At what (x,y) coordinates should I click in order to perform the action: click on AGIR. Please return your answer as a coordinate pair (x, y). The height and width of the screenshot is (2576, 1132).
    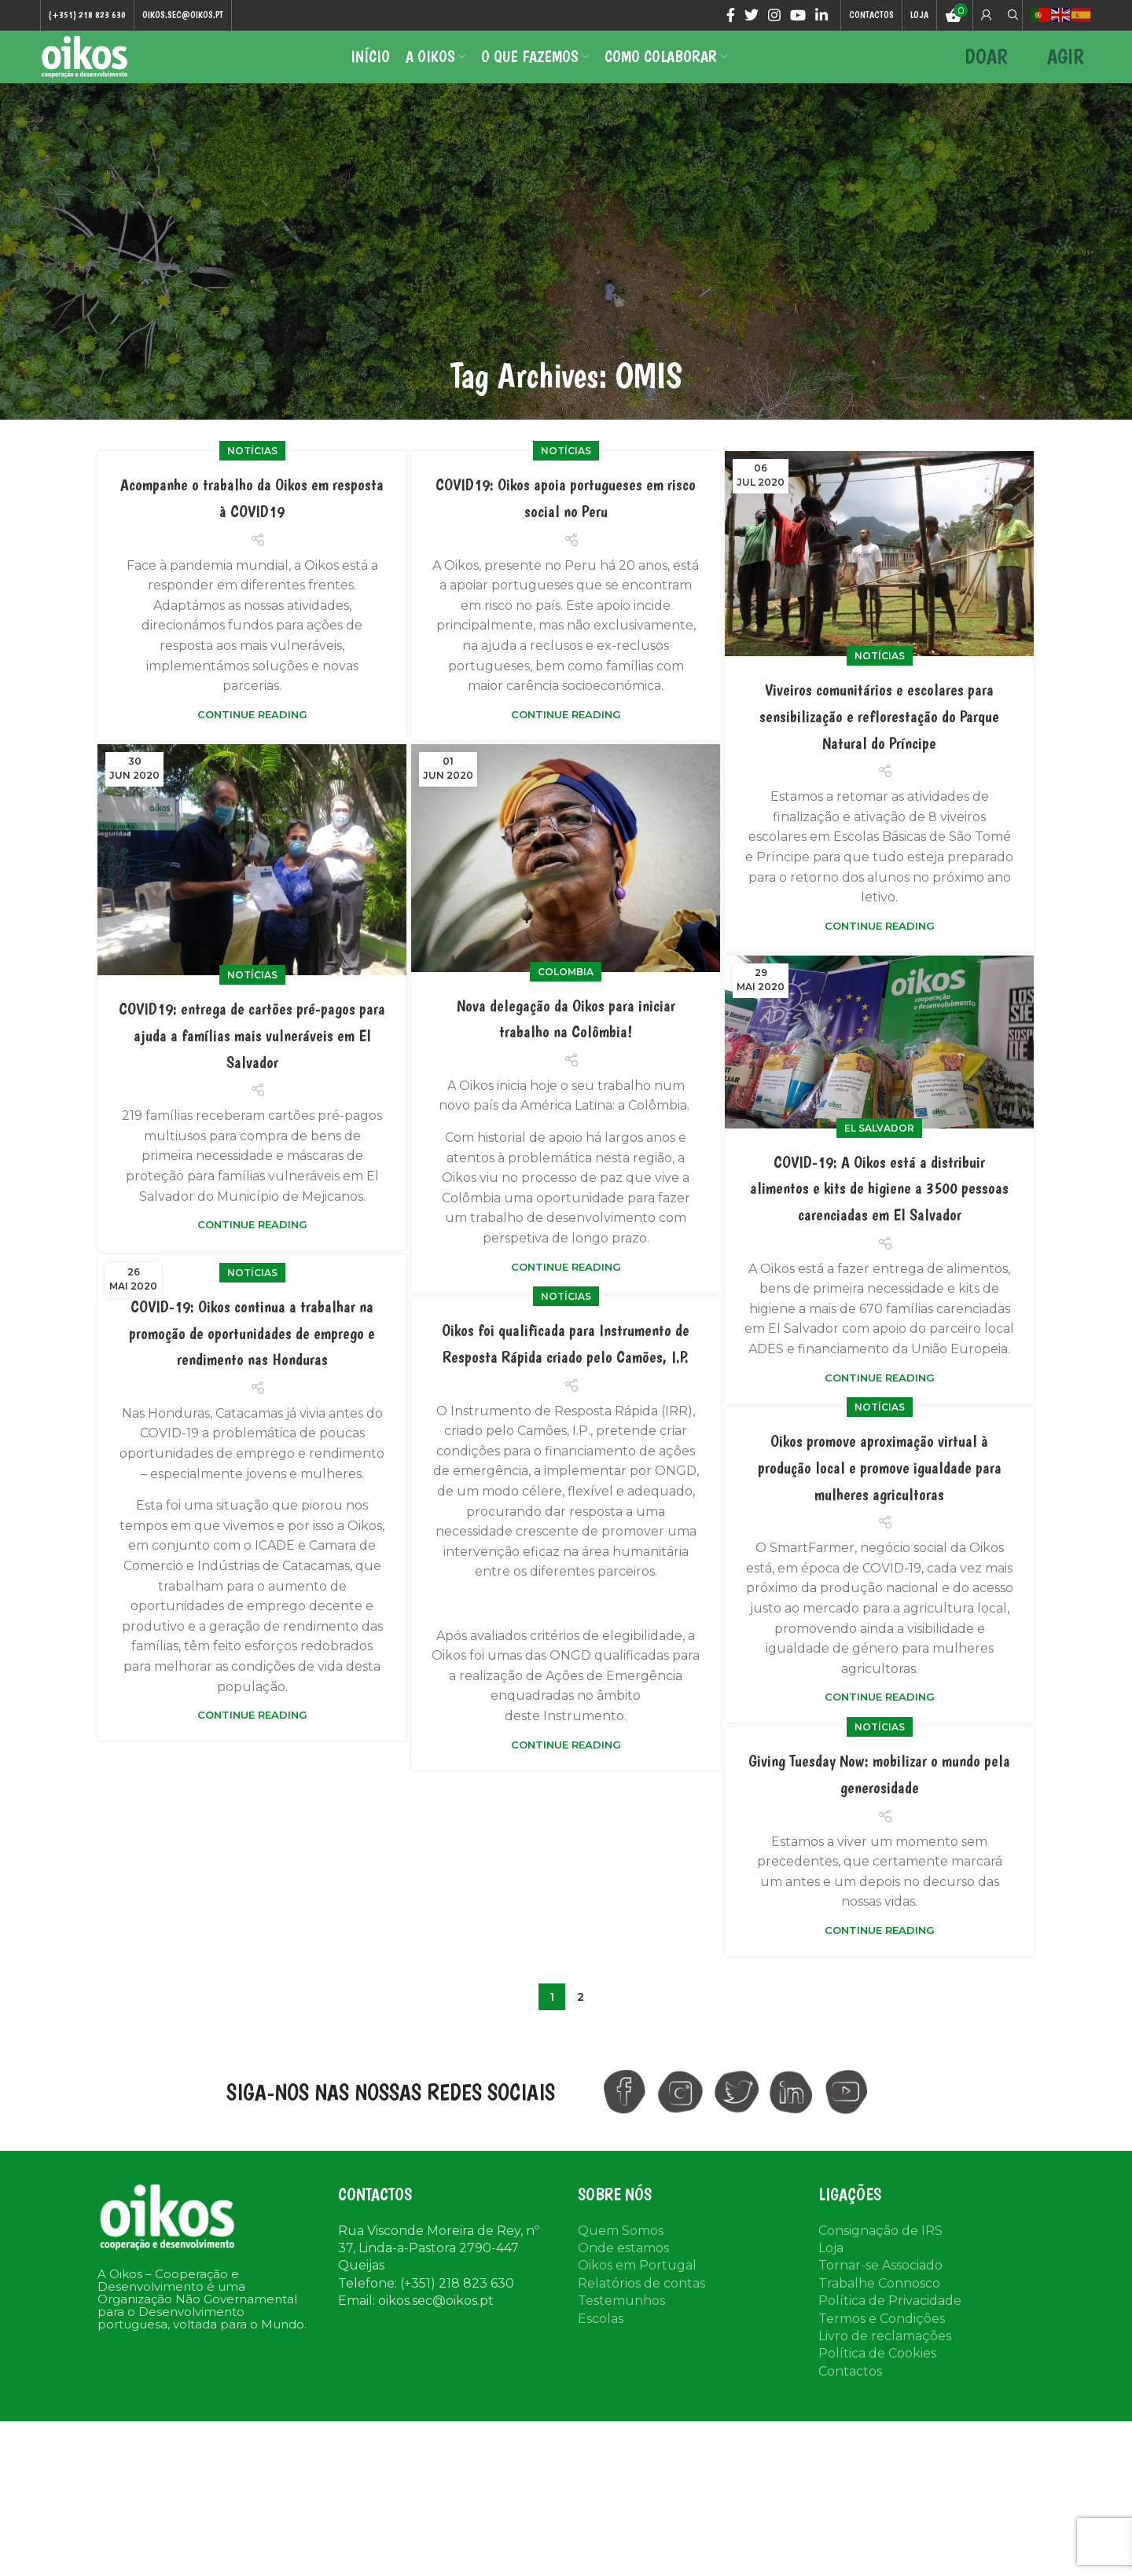
    Looking at the image, I should click on (1065, 70).